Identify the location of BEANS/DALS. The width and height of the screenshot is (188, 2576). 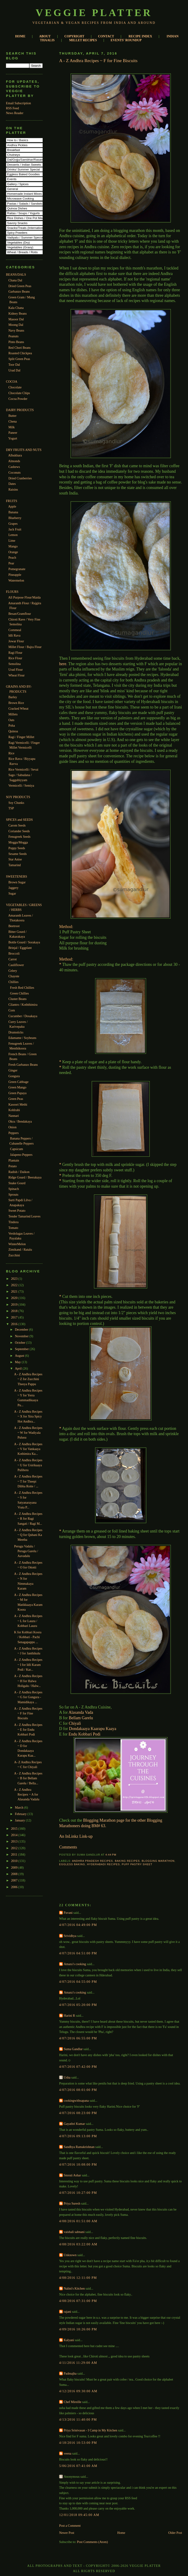
(16, 274).